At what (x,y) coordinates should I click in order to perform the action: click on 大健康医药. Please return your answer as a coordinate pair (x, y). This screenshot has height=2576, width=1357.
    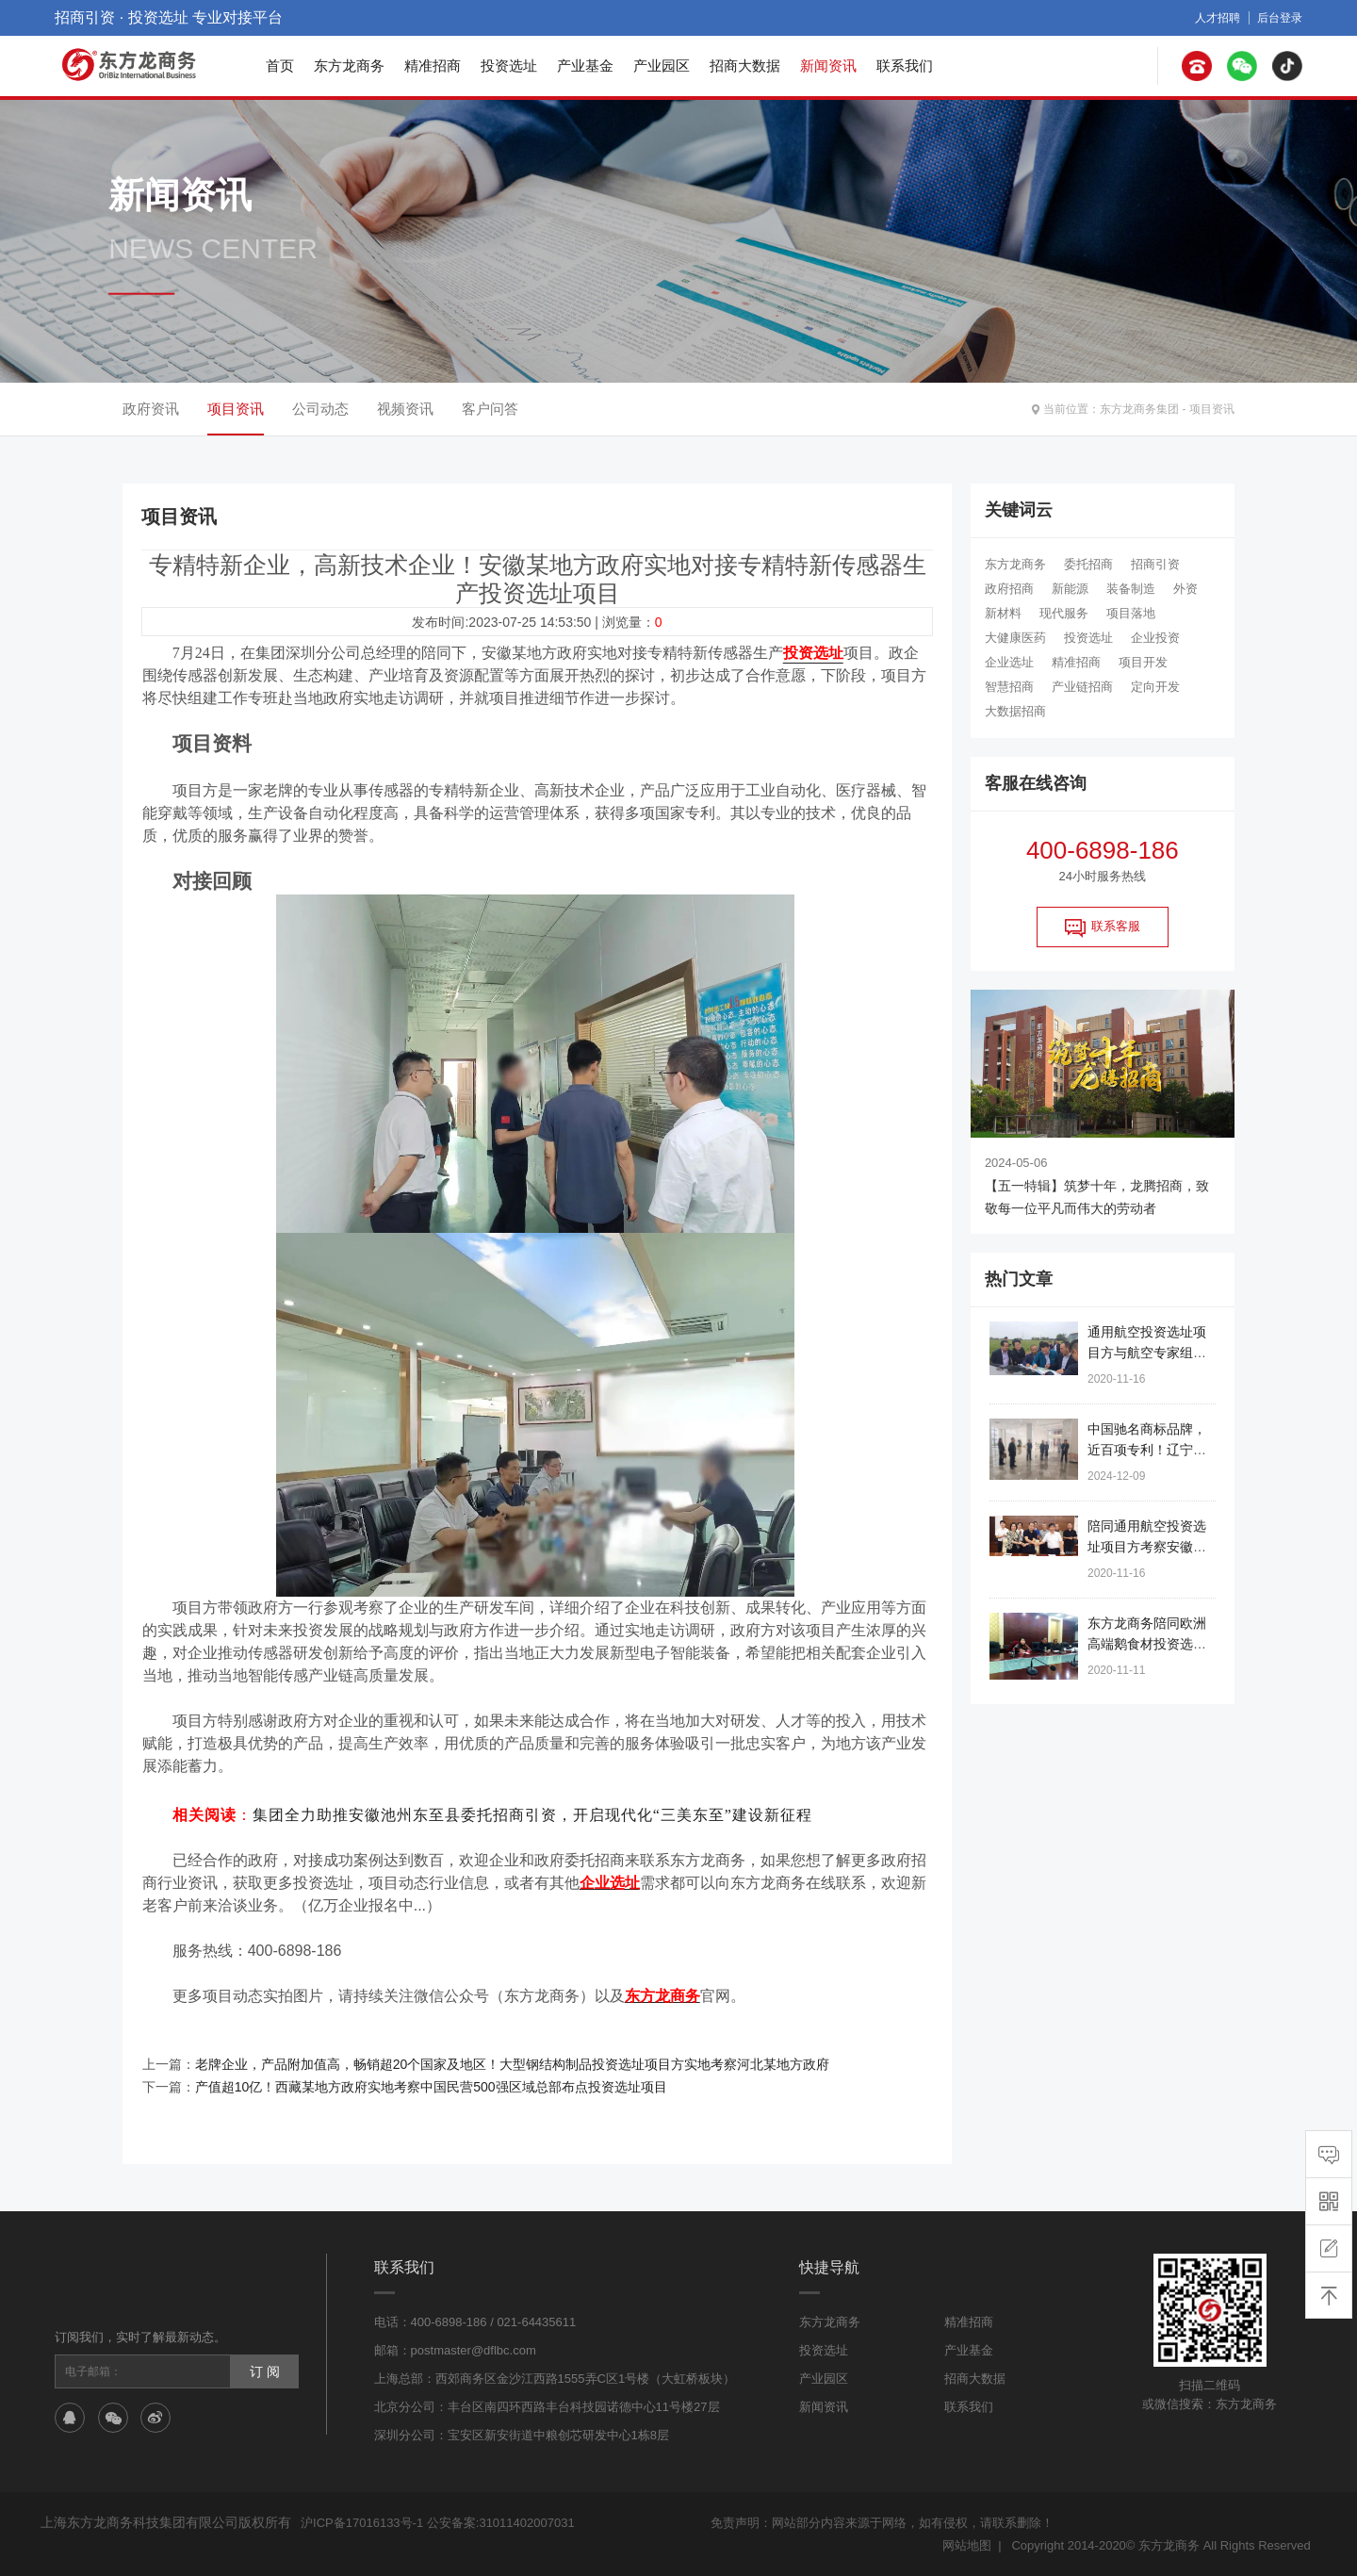
    Looking at the image, I should click on (1015, 638).